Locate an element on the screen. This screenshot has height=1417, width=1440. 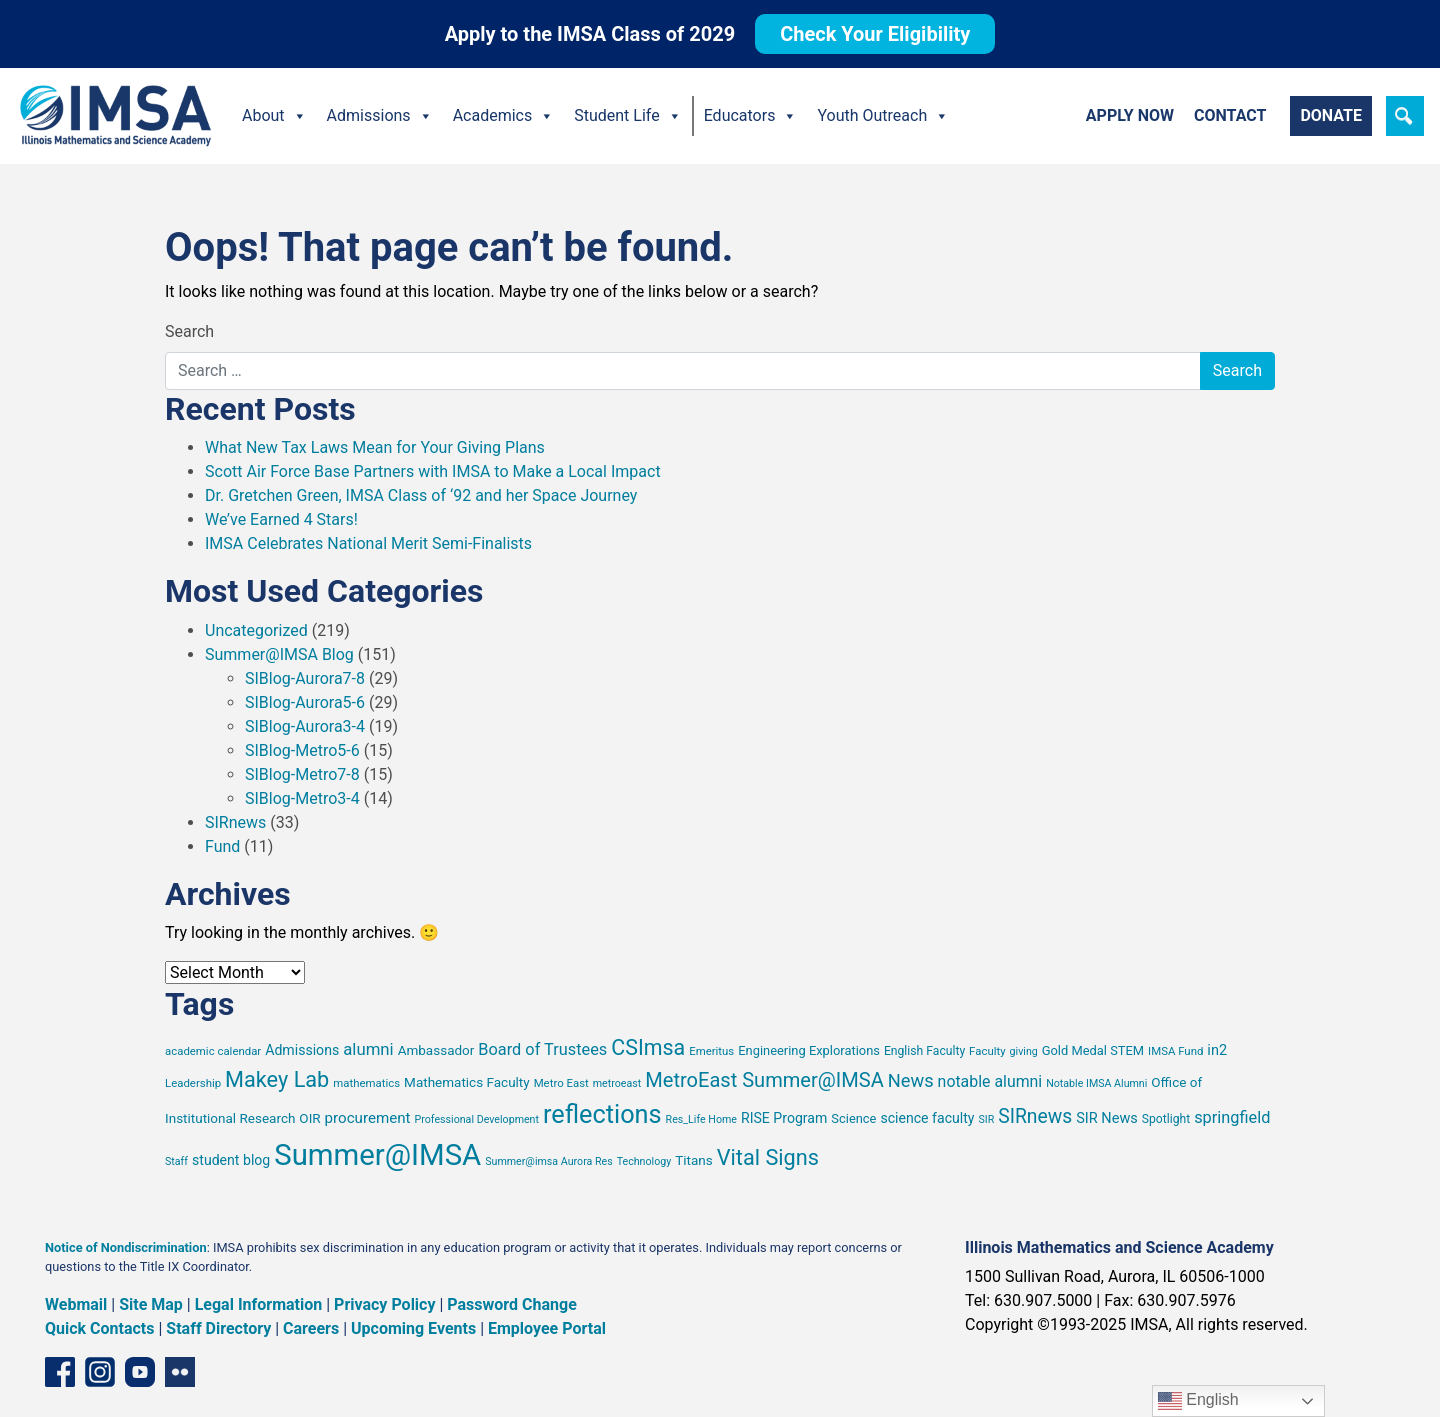
academic calendar [academic calendar (7 items)] is located at coordinates (213, 1051).